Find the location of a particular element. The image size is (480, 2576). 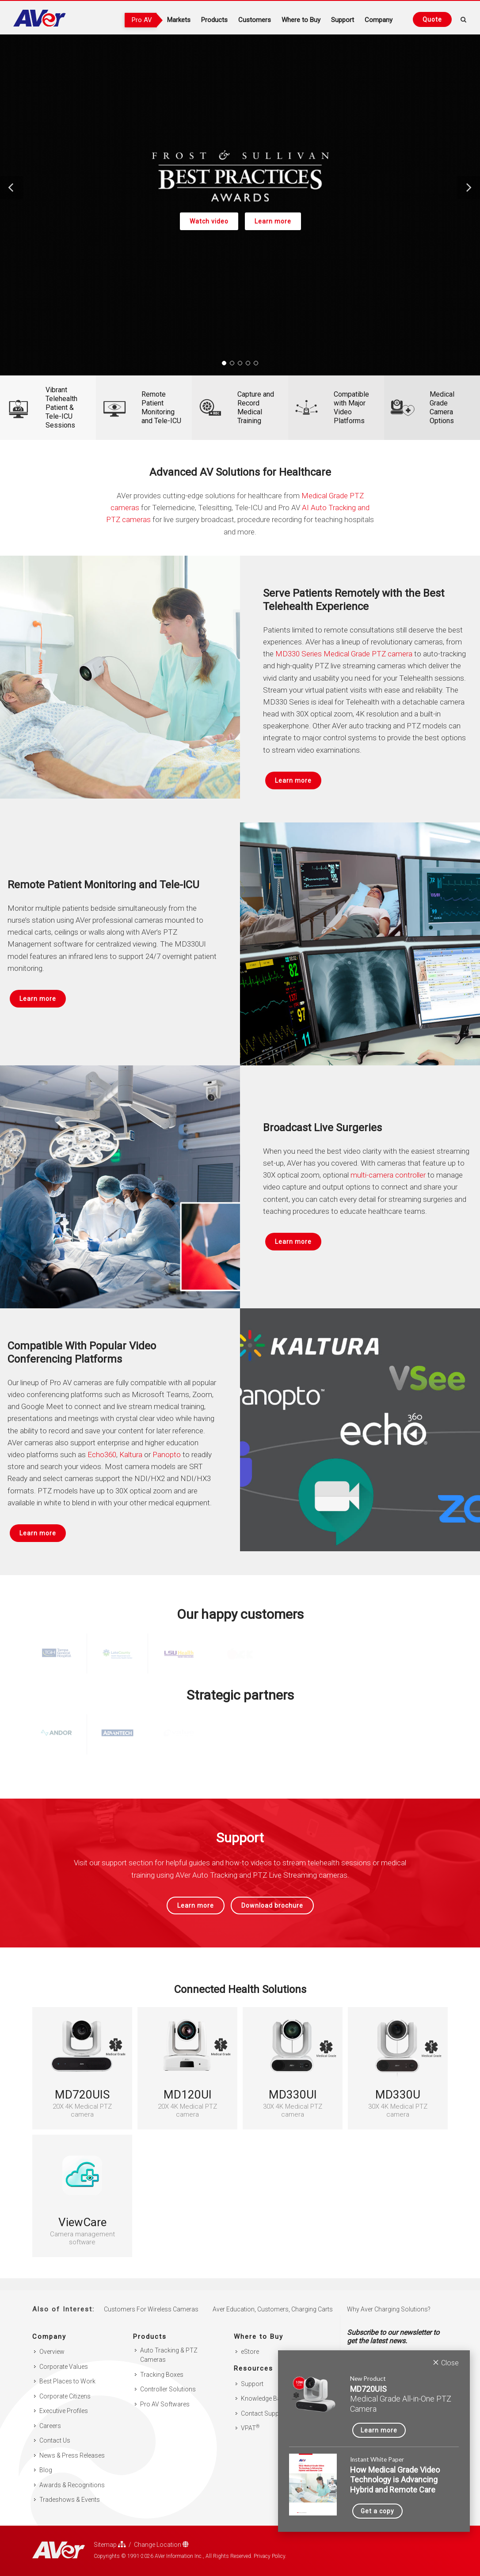

Get a copy is located at coordinates (377, 2511).